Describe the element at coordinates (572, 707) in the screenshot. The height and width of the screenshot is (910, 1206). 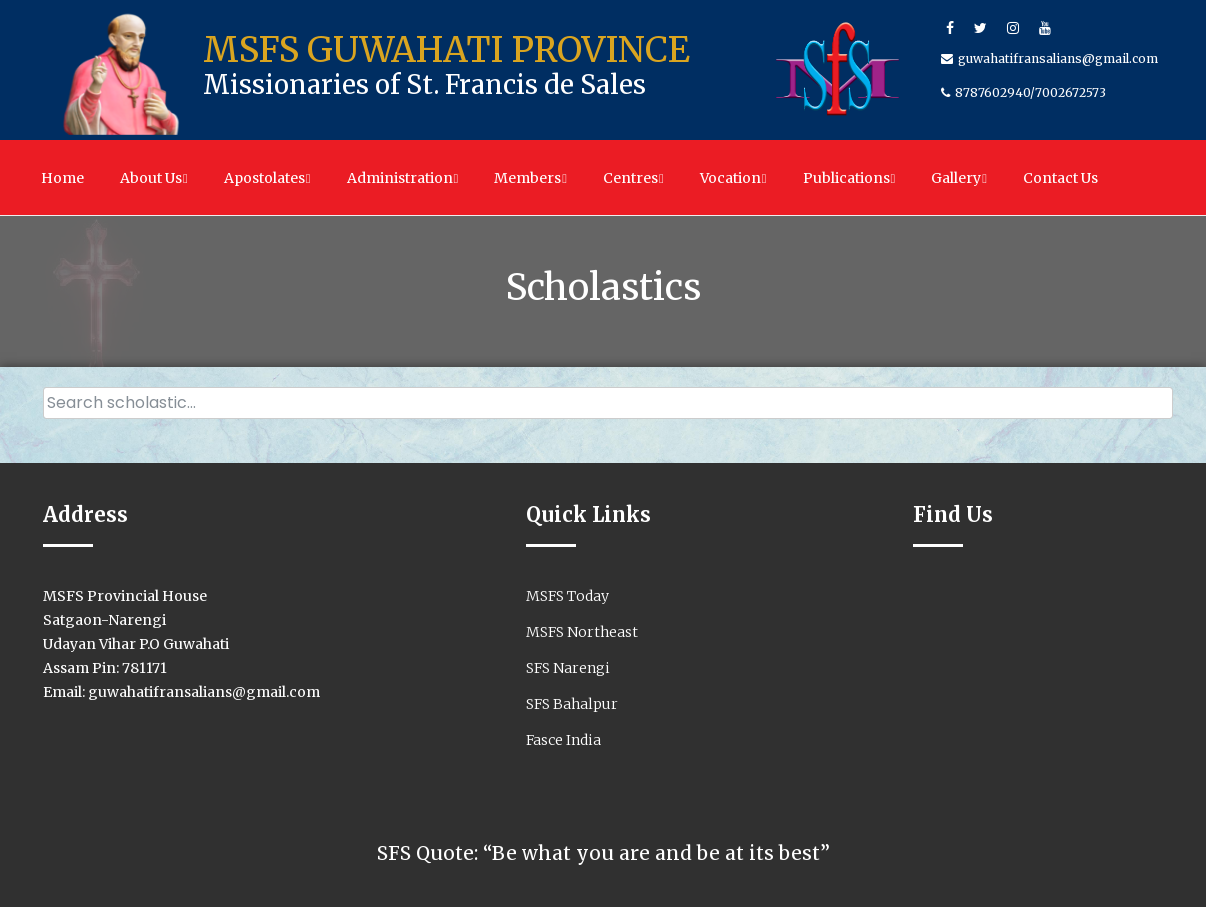
I see `SFS Bahalpur` at that location.